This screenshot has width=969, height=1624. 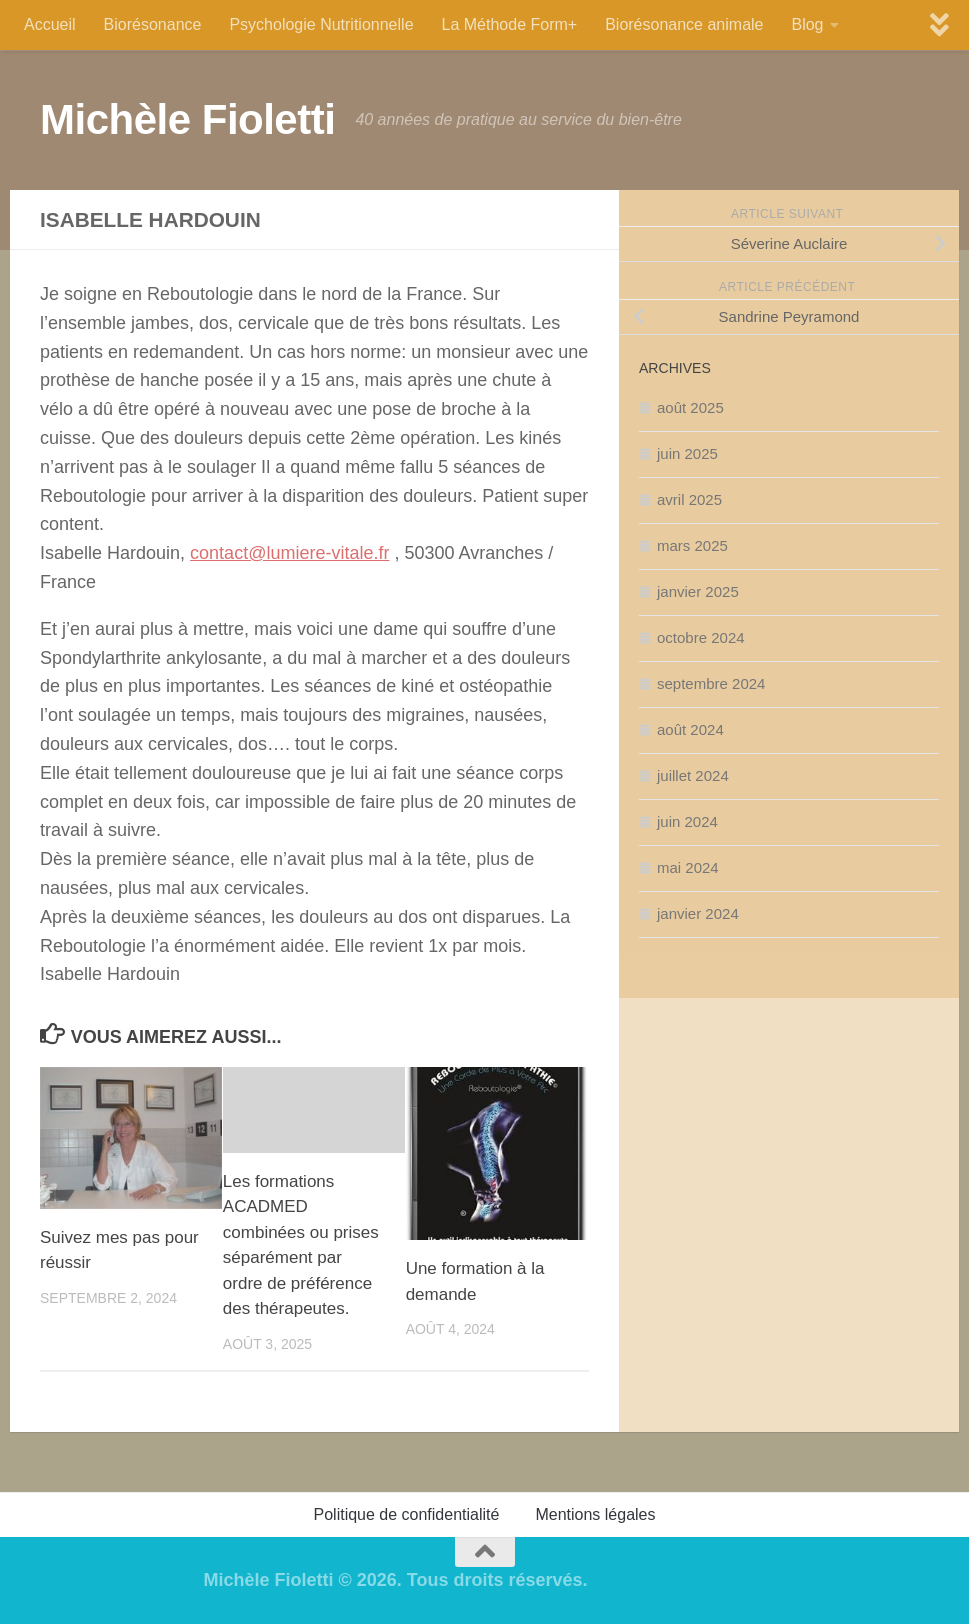 What do you see at coordinates (321, 24) in the screenshot?
I see `Psychologie Nutritionnelle` at bounding box center [321, 24].